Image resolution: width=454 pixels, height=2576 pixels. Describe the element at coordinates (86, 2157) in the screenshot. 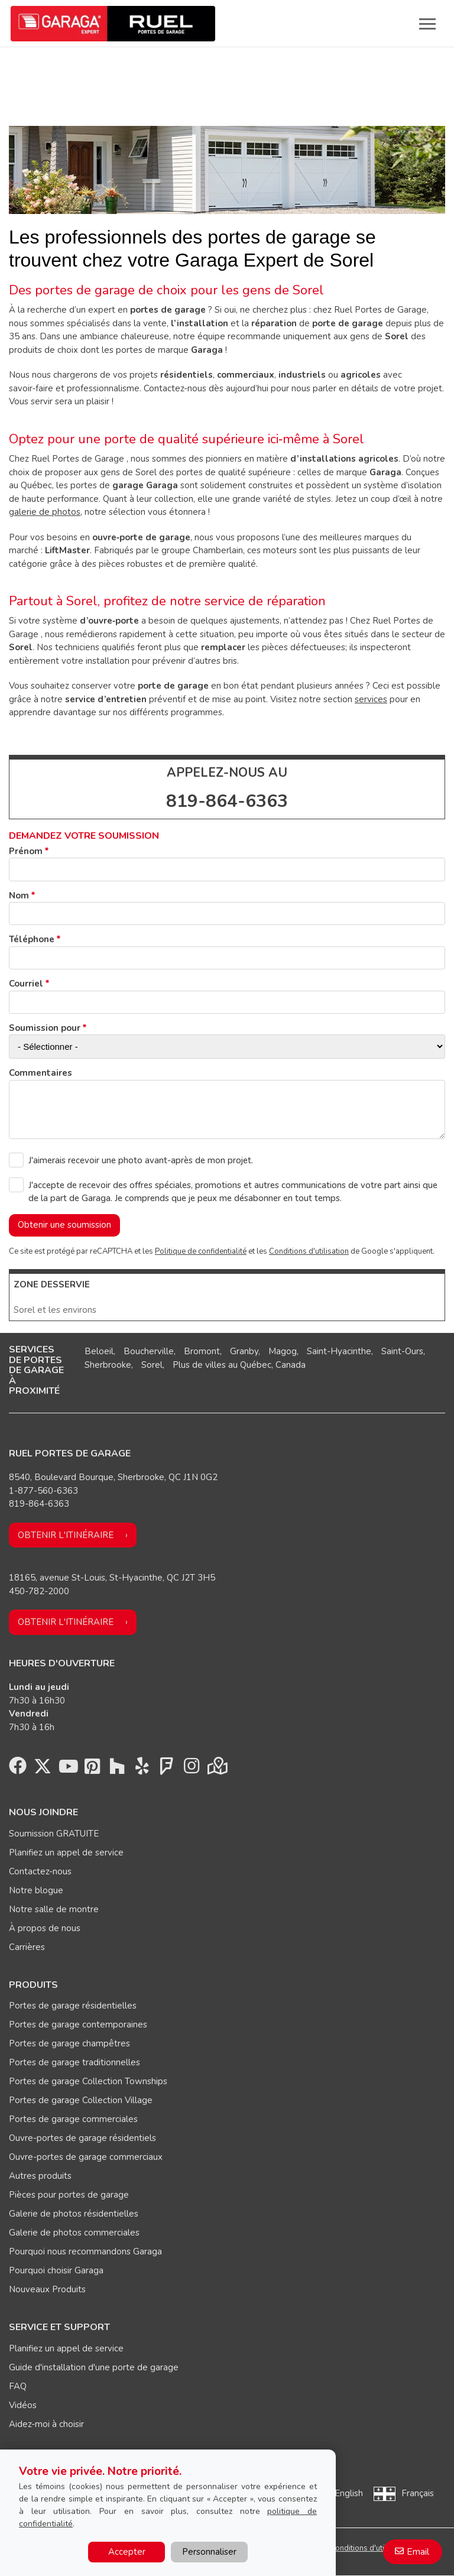

I see `Ouvre-portes de garage commerciaux` at that location.